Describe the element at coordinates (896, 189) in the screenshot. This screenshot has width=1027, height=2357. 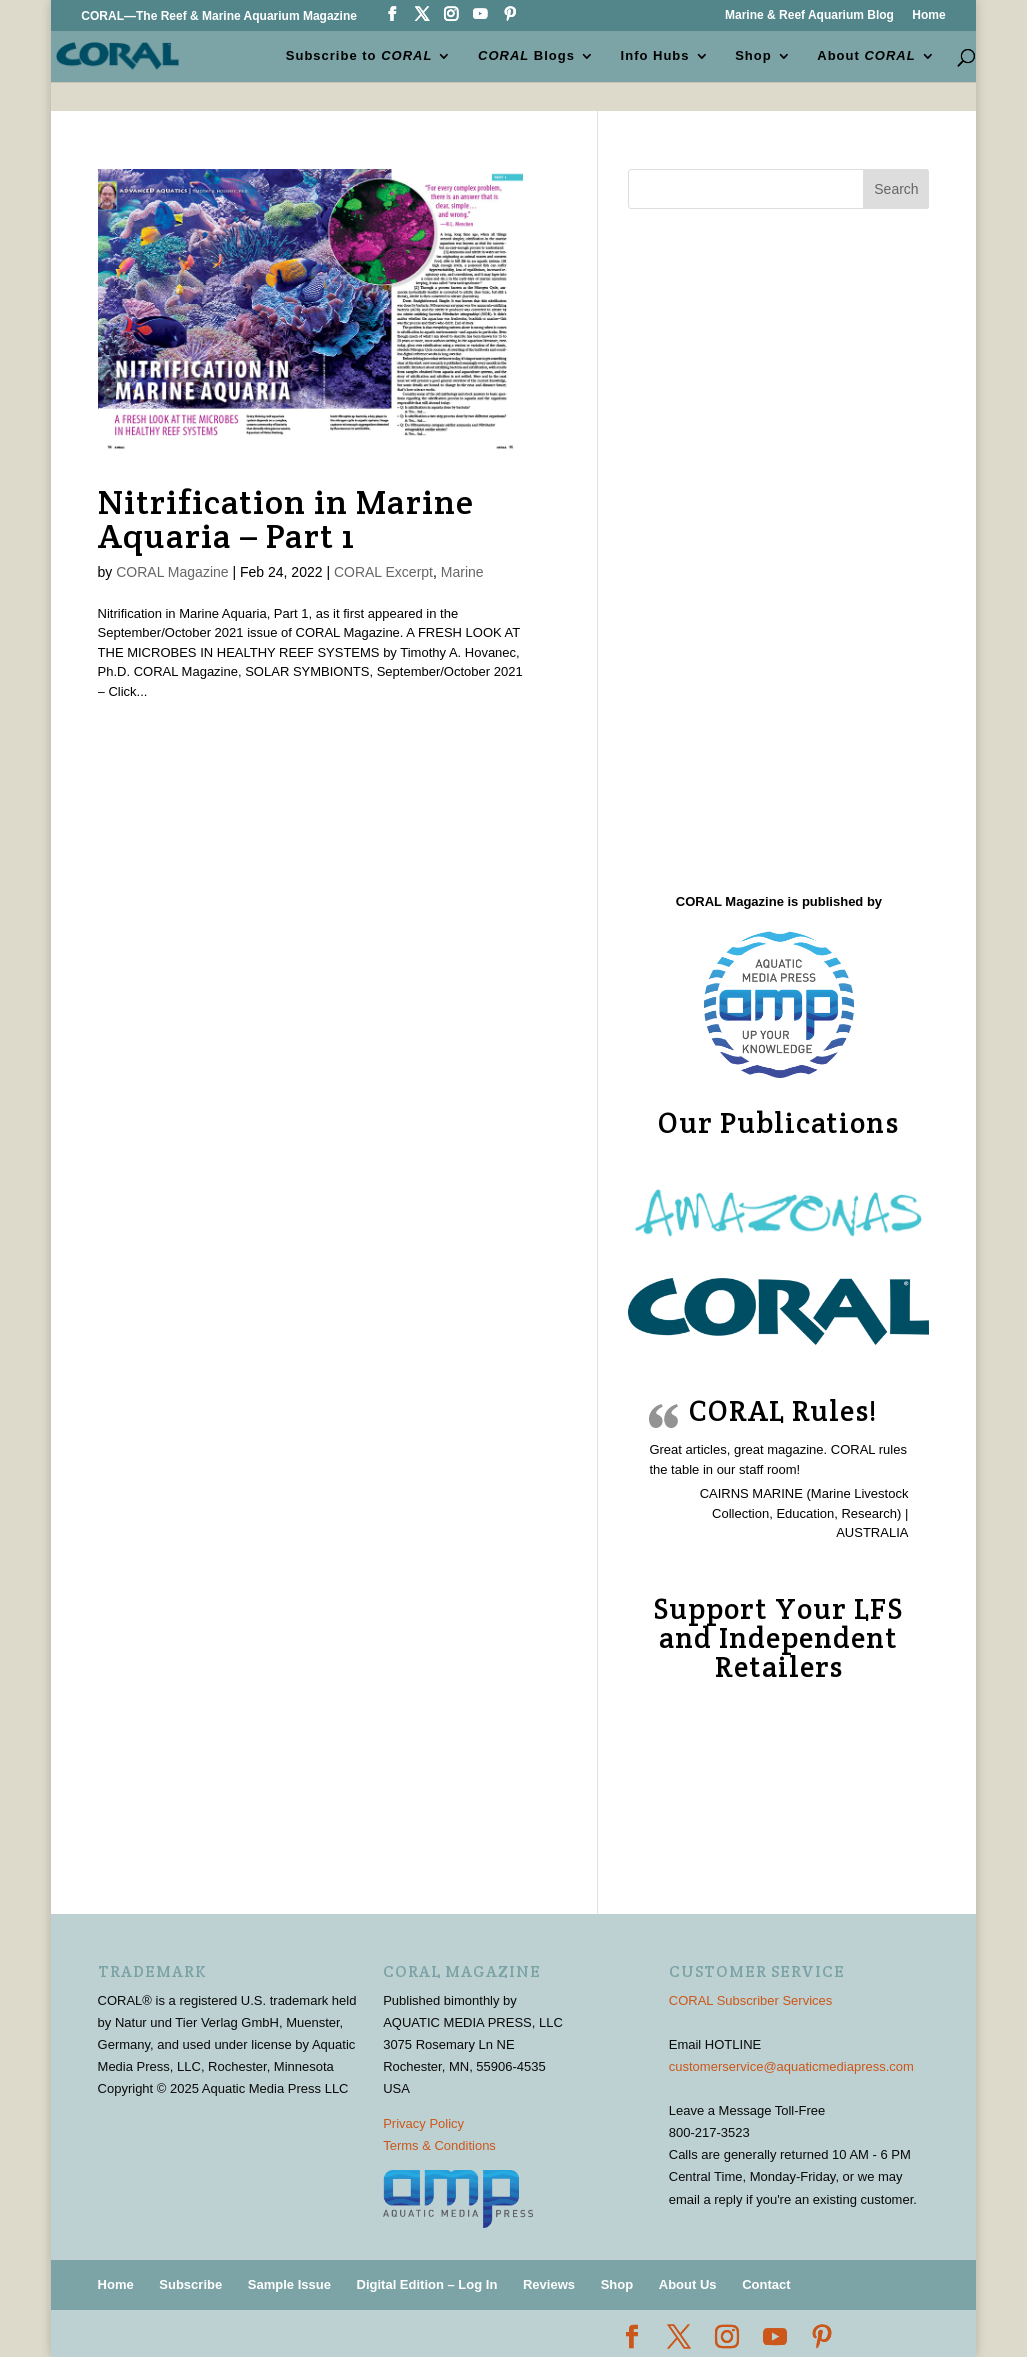
I see `Search` at that location.